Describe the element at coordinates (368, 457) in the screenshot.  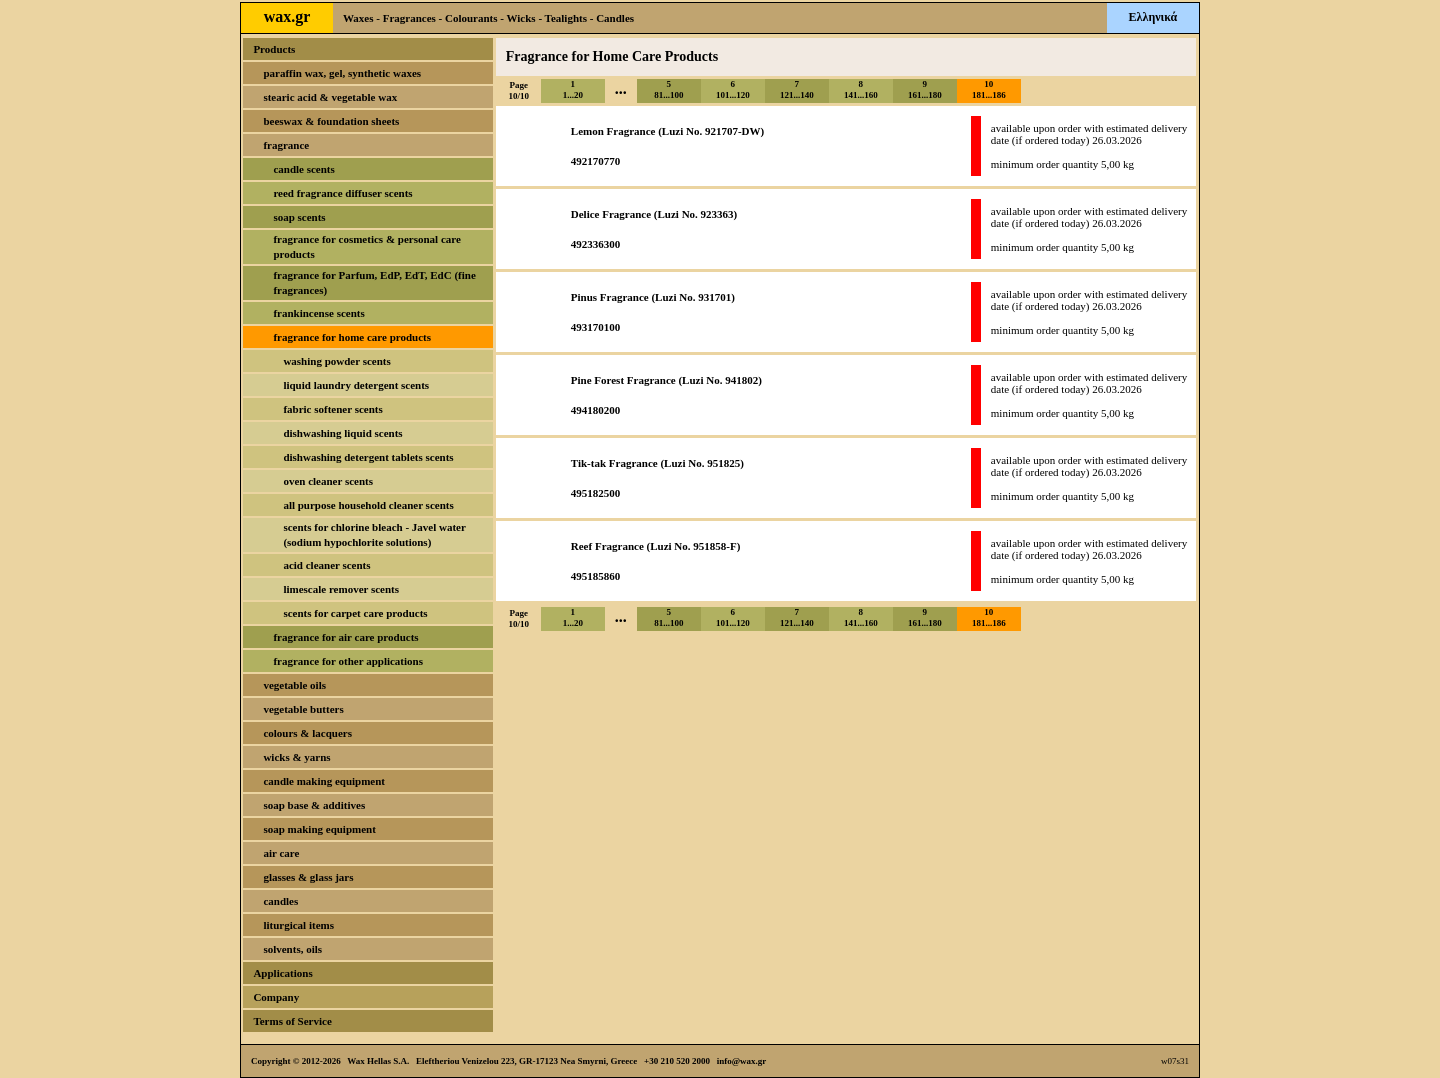
I see `dishwashing detergent tablets scents` at that location.